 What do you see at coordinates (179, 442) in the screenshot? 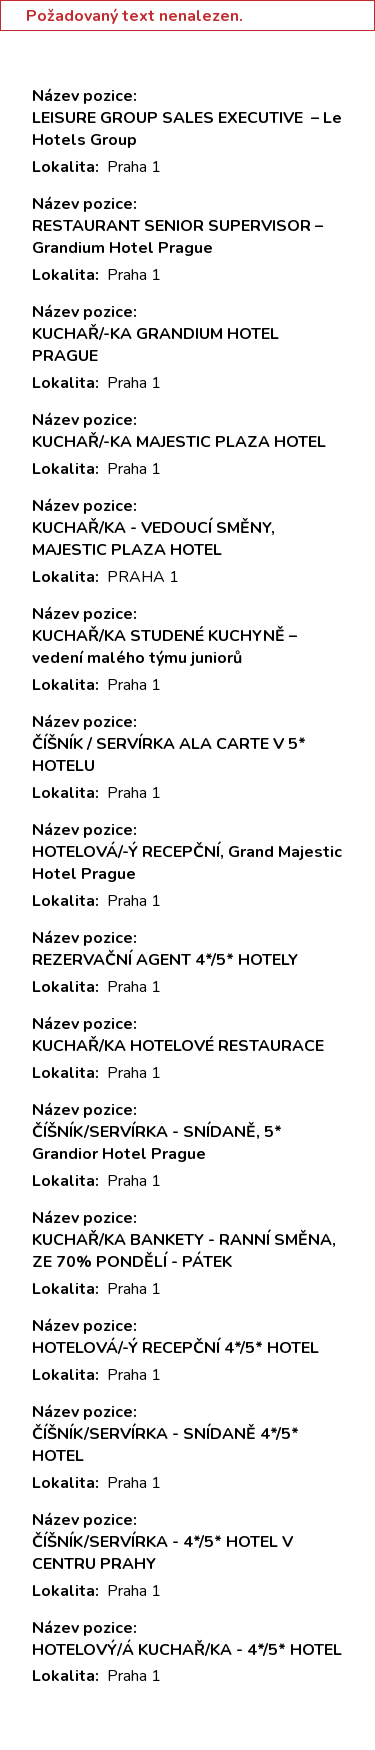
I see `KUCHAŘ/-KA MAJESTIC PLAZA HOTEL` at bounding box center [179, 442].